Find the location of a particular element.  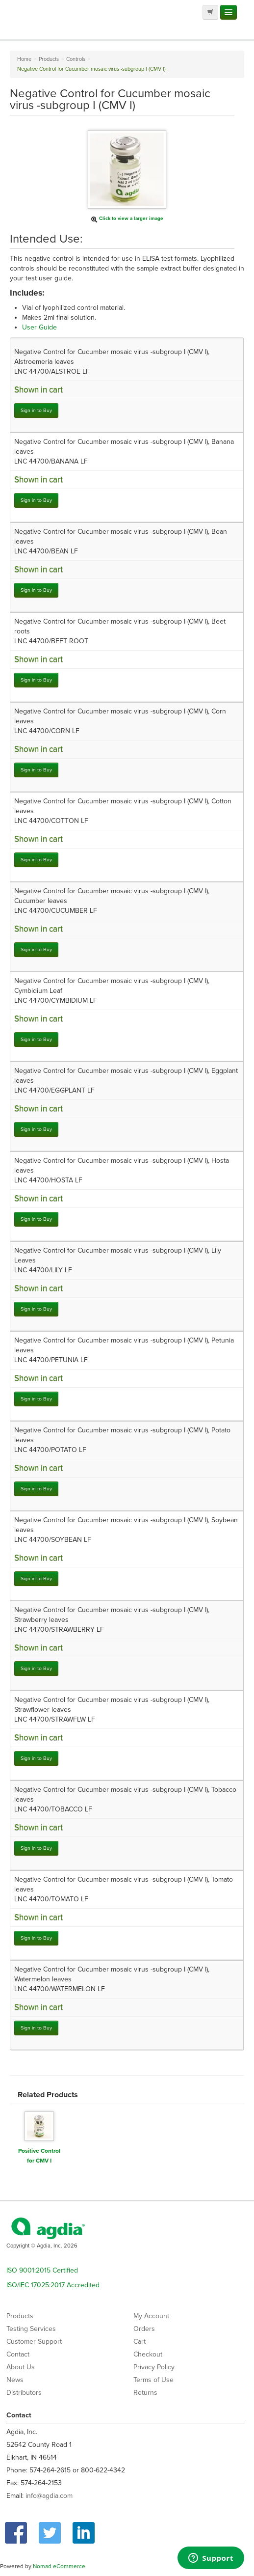

Distributors is located at coordinates (24, 2392).